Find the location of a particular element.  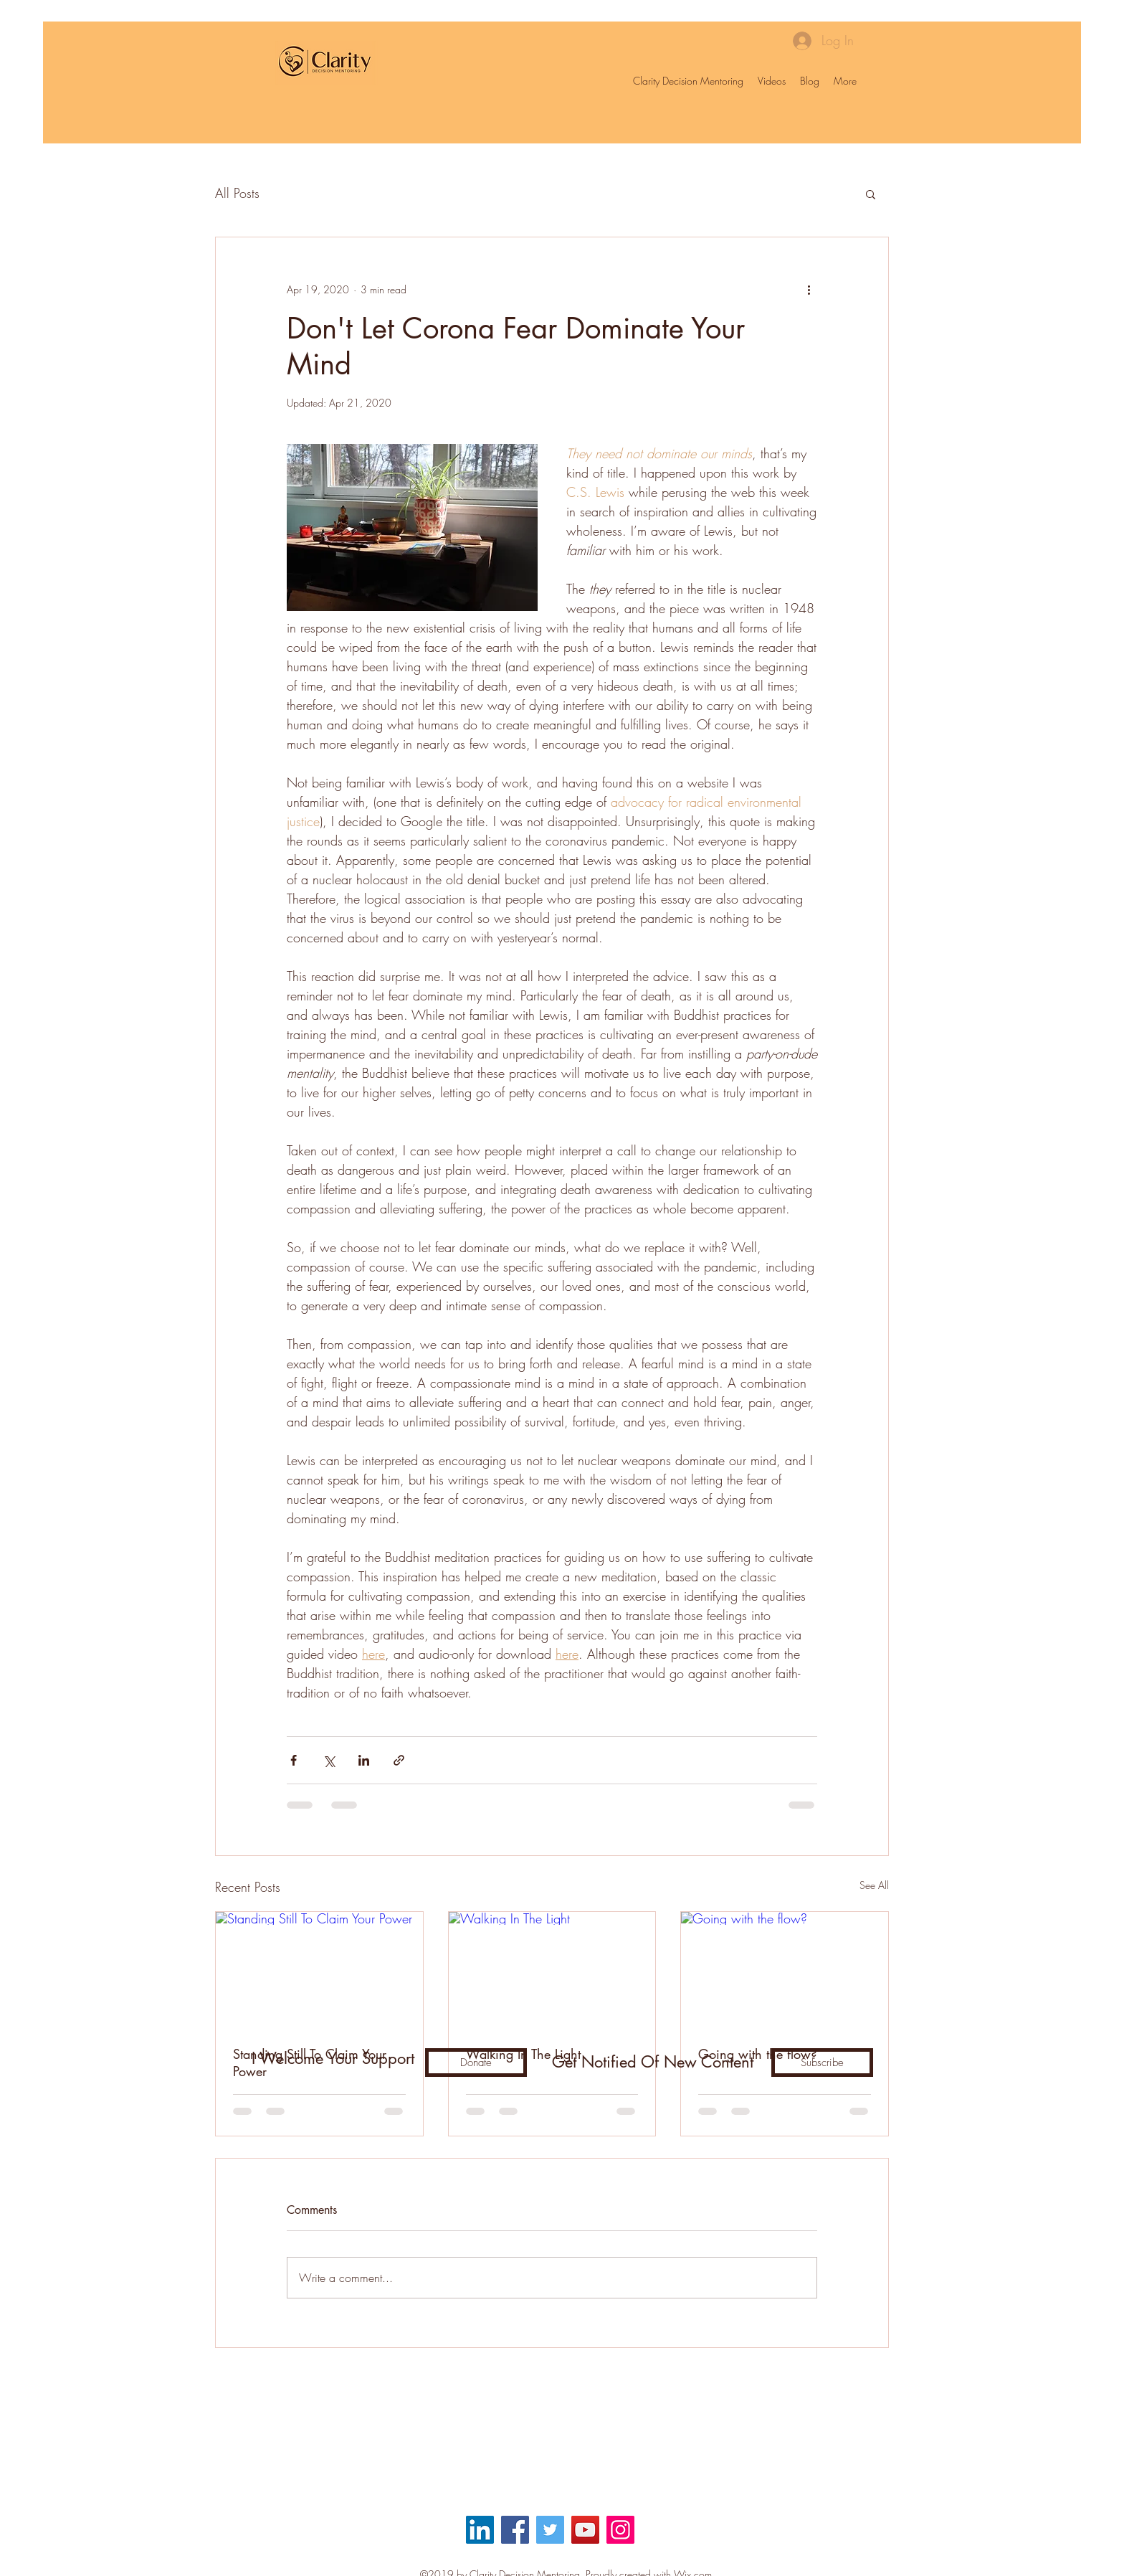

[Facebook] is located at coordinates (515, 2530).